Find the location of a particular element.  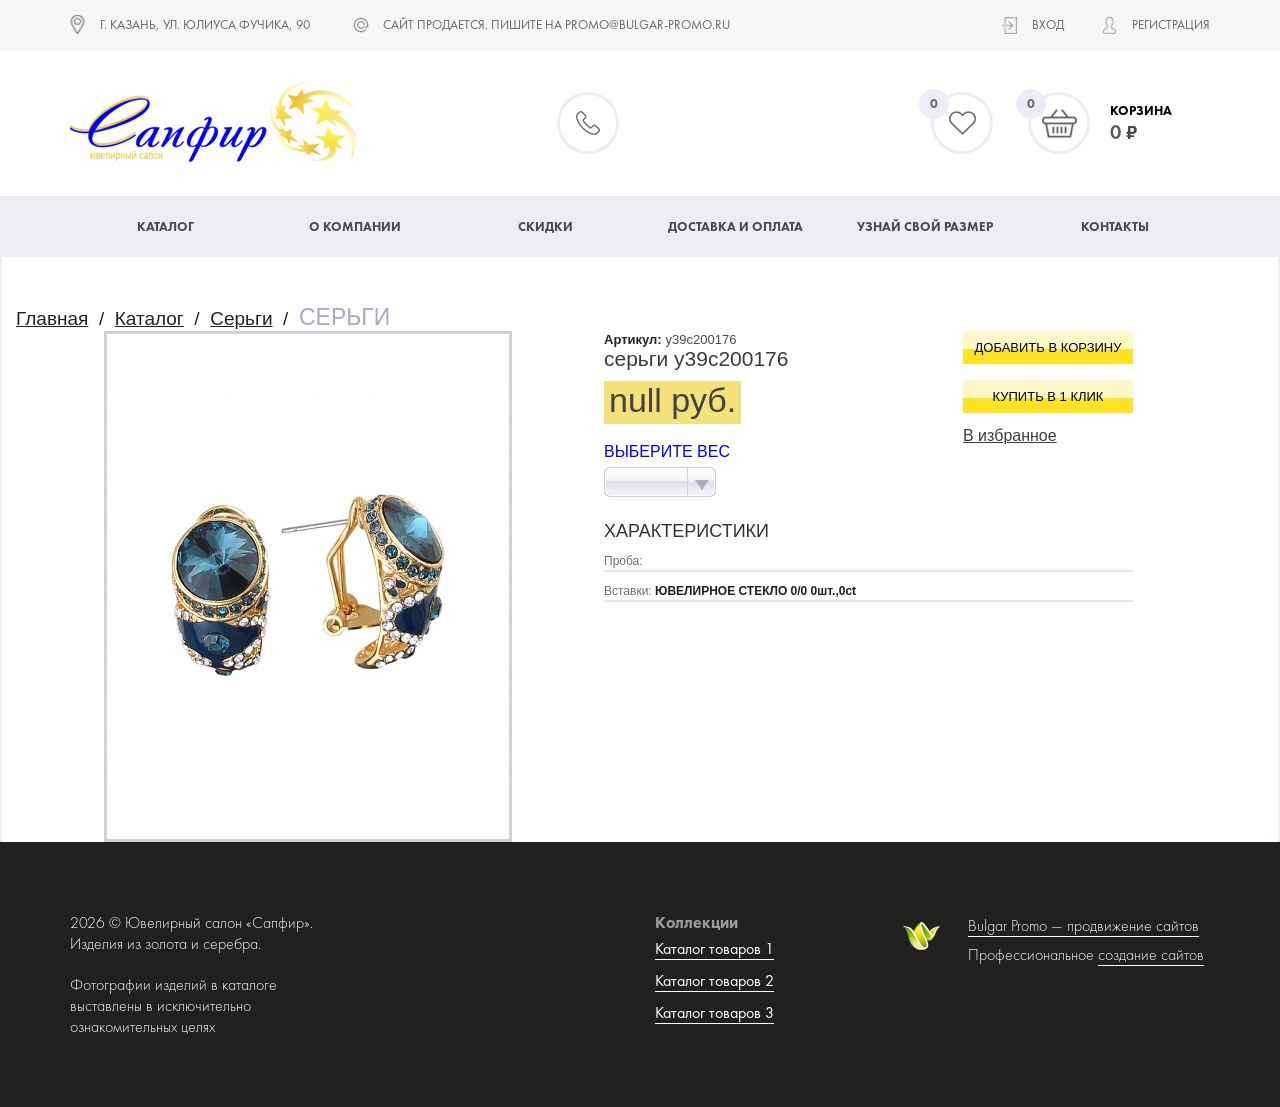

Bulgar Promo — is located at coordinates (1017, 925).